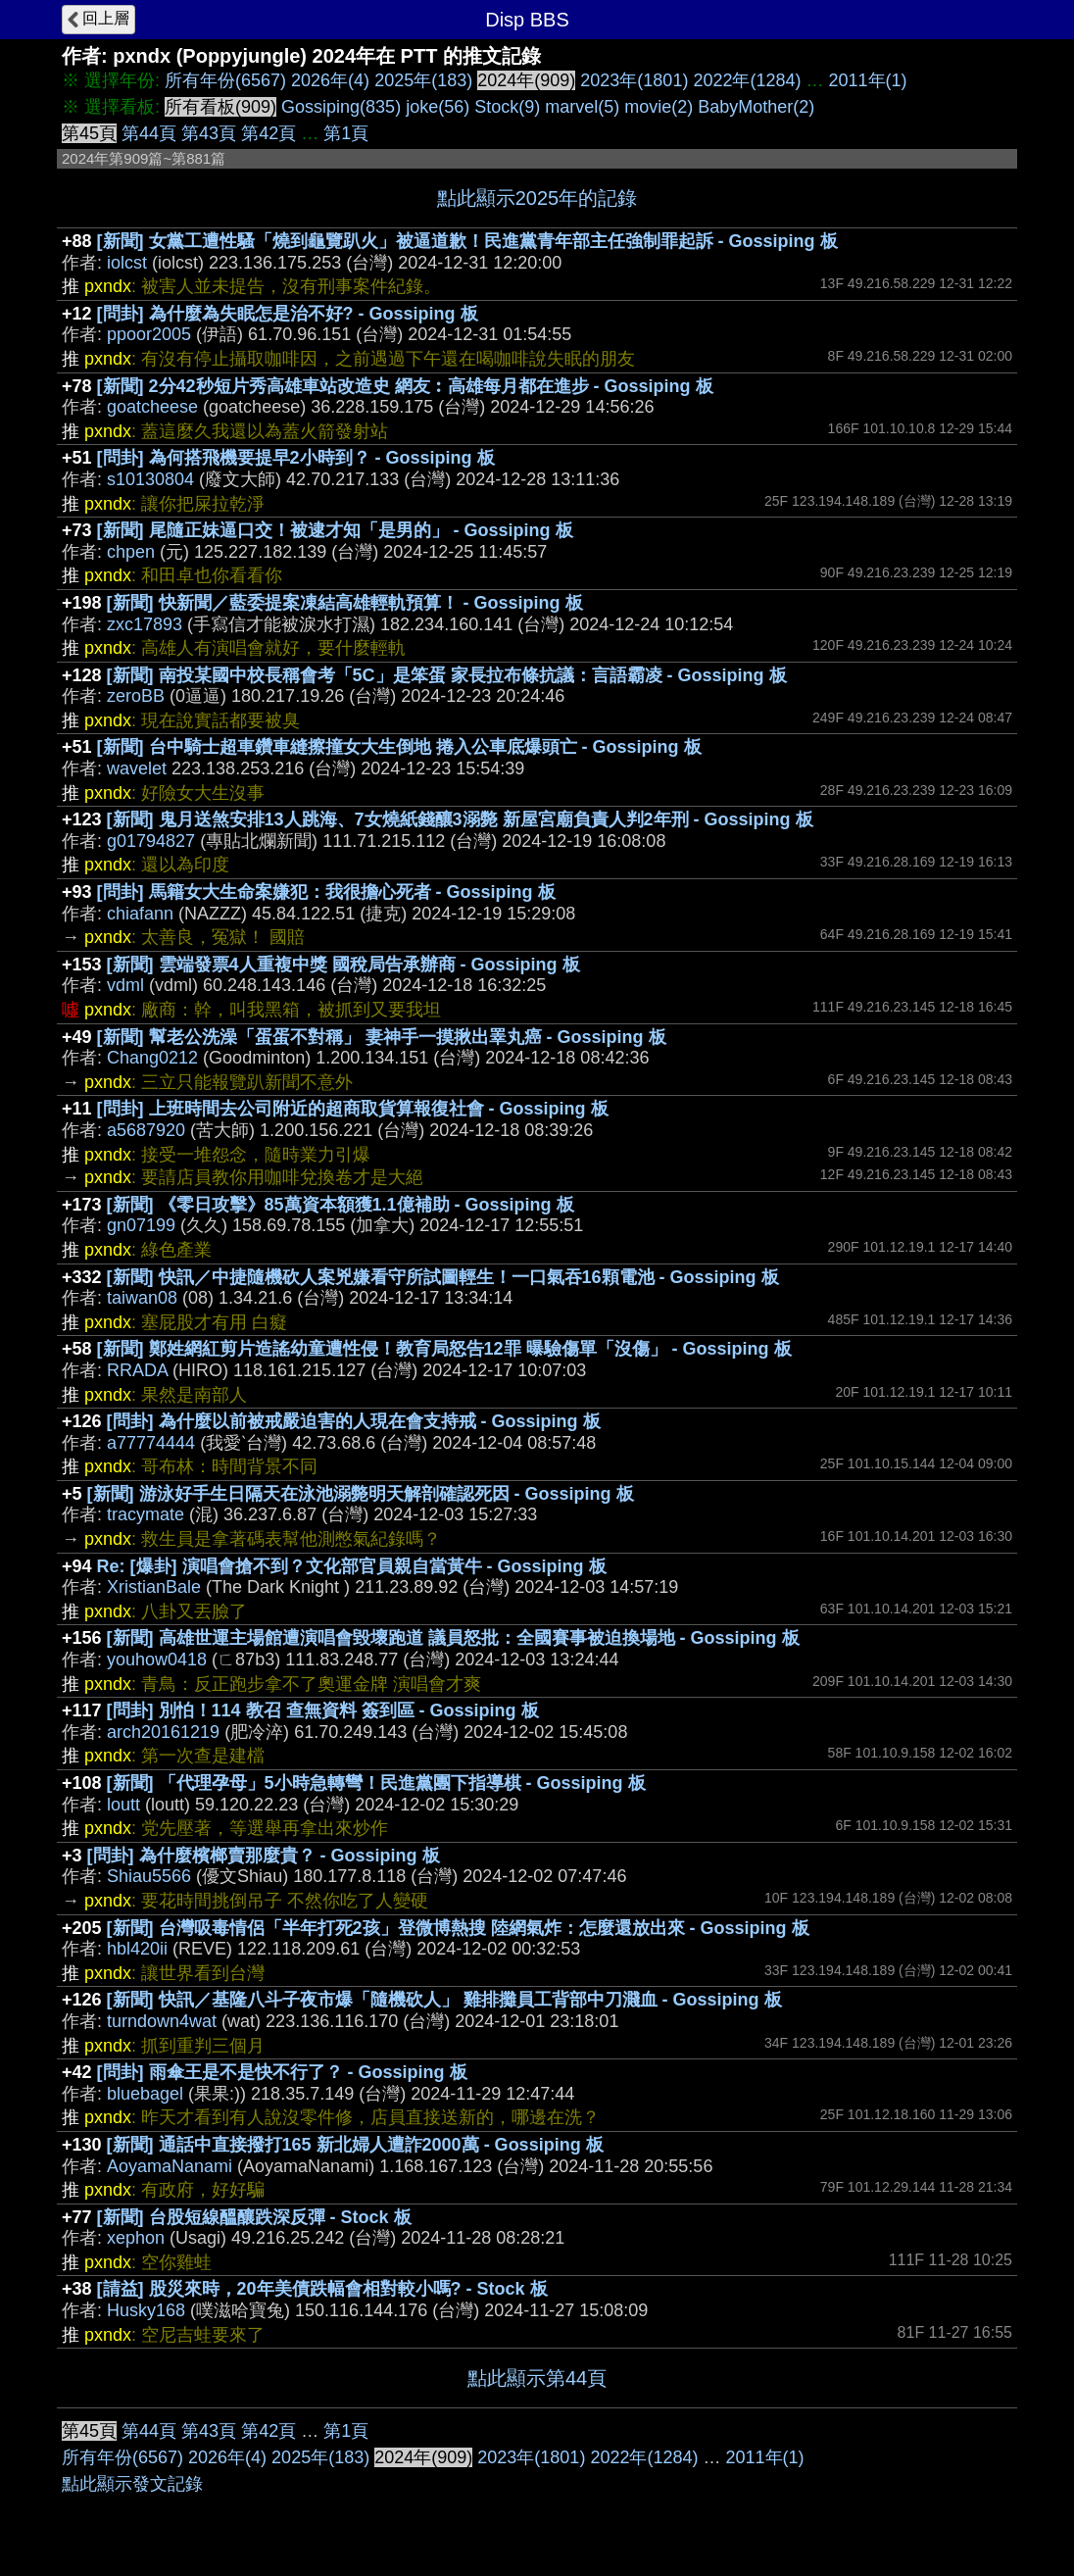 This screenshot has height=2576, width=1074. Describe the element at coordinates (582, 107) in the screenshot. I see `marvel(5)` at that location.